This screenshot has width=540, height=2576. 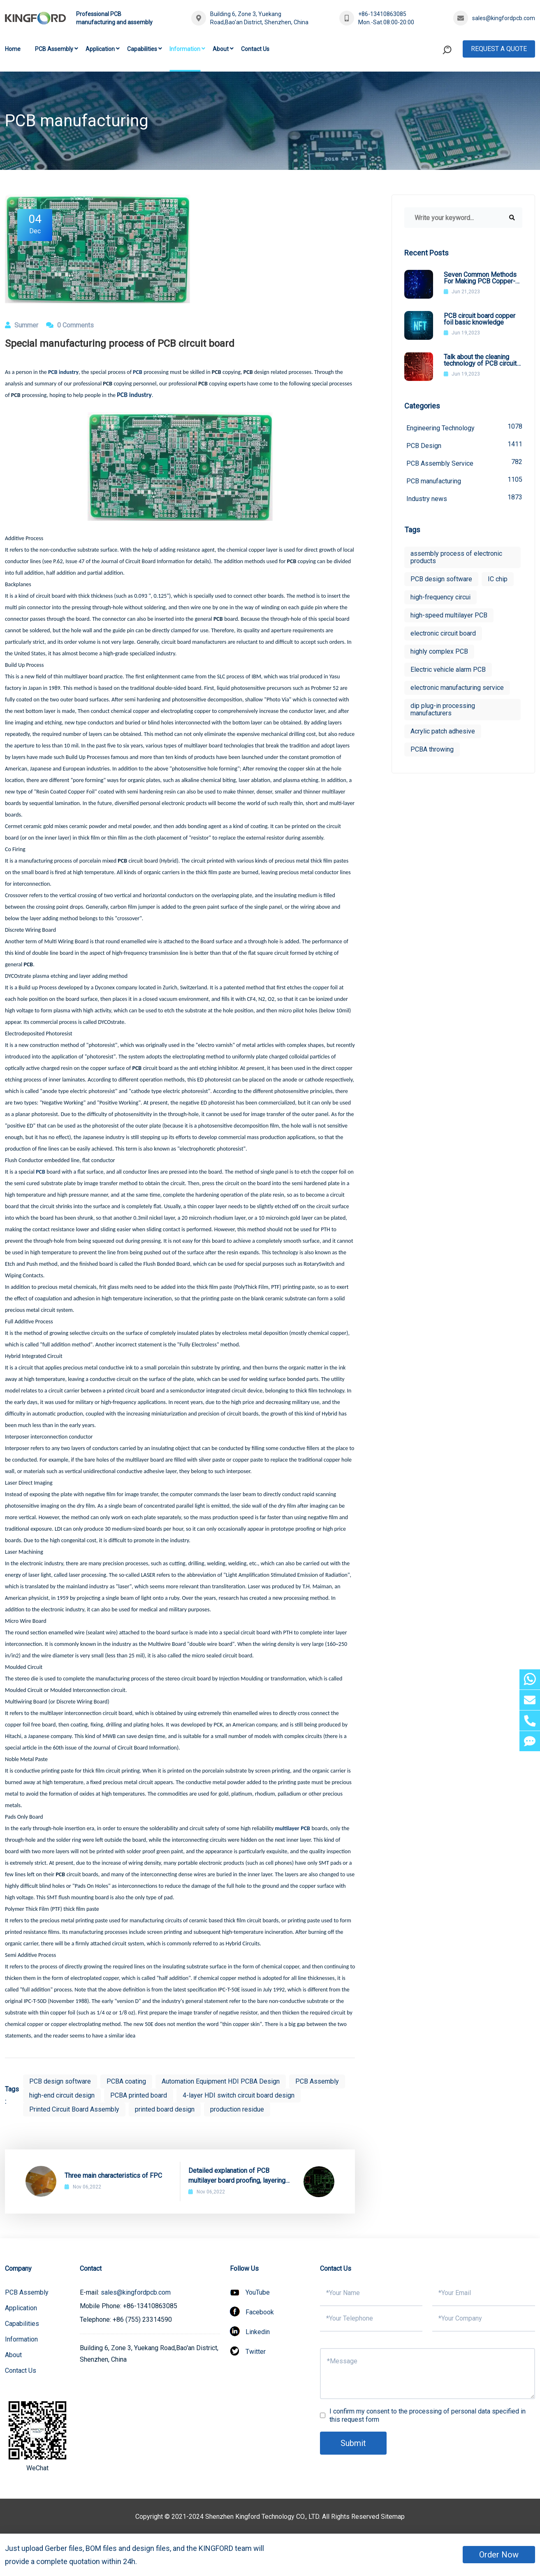 What do you see at coordinates (443, 633) in the screenshot?
I see `electronic circuit board` at bounding box center [443, 633].